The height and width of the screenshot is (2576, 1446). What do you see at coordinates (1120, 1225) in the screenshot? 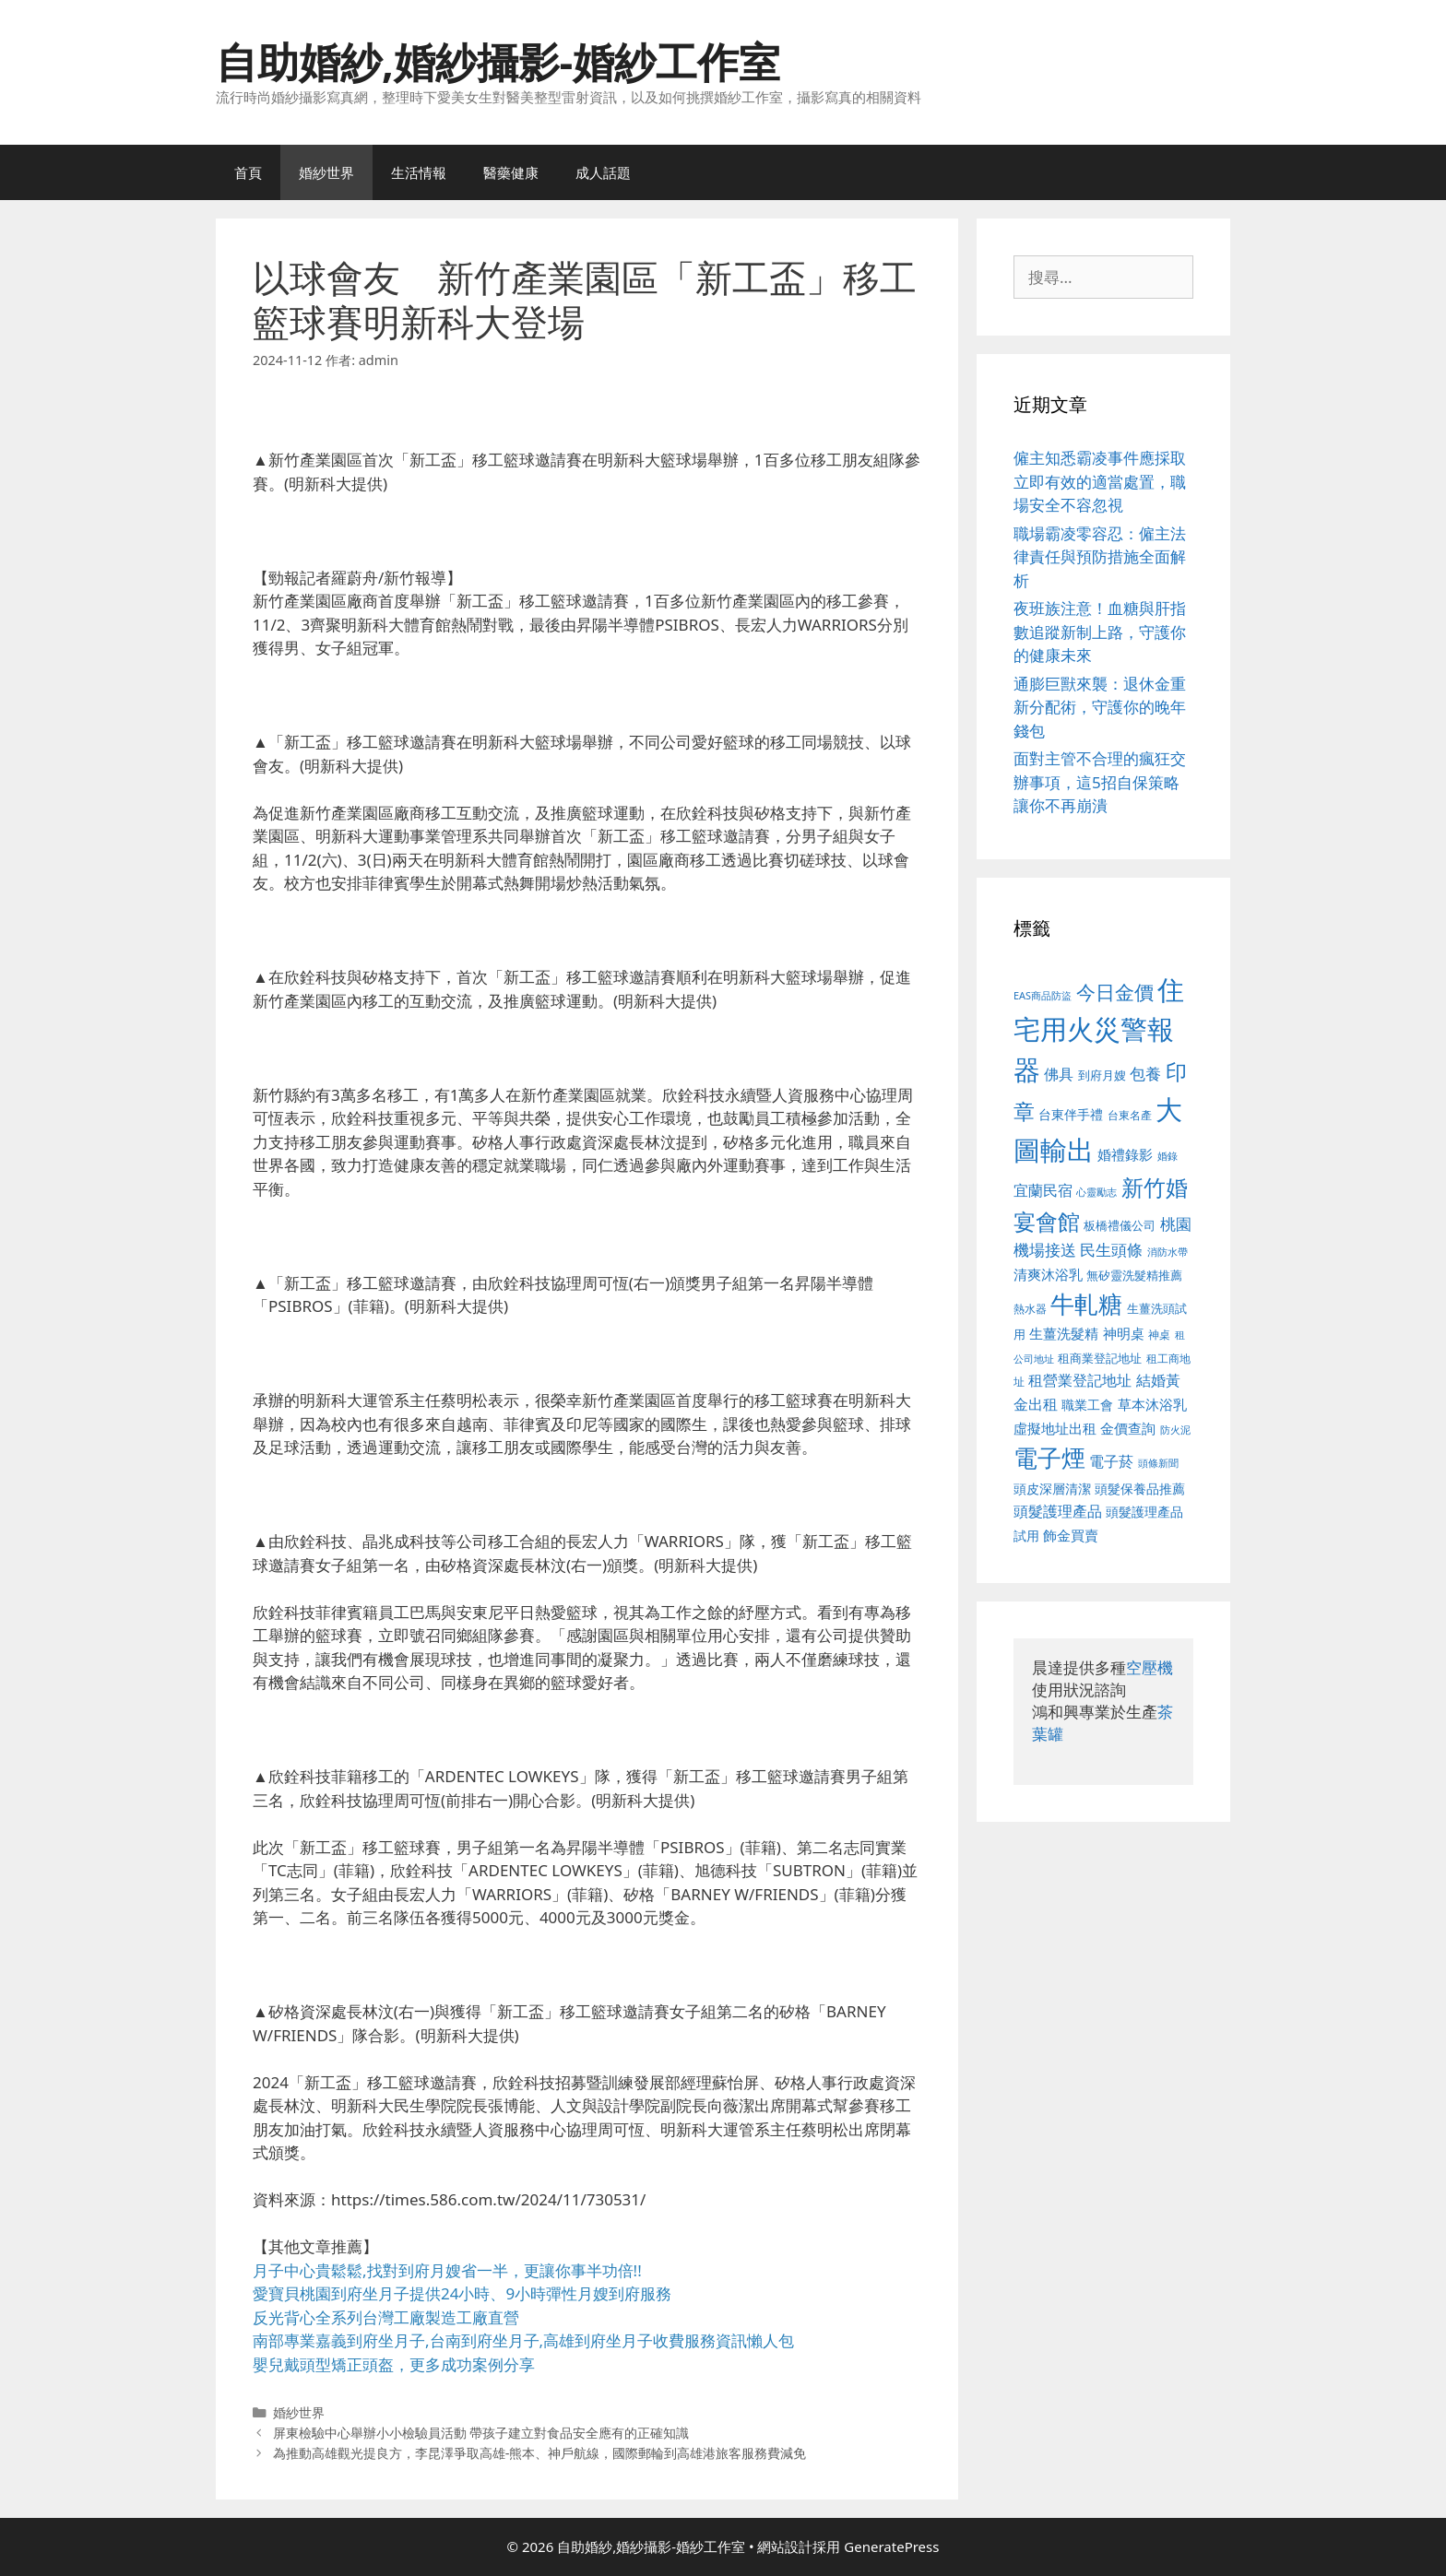
I see `板橋禮儀公司 [板橋禮儀公司 (499 個項目)]` at bounding box center [1120, 1225].